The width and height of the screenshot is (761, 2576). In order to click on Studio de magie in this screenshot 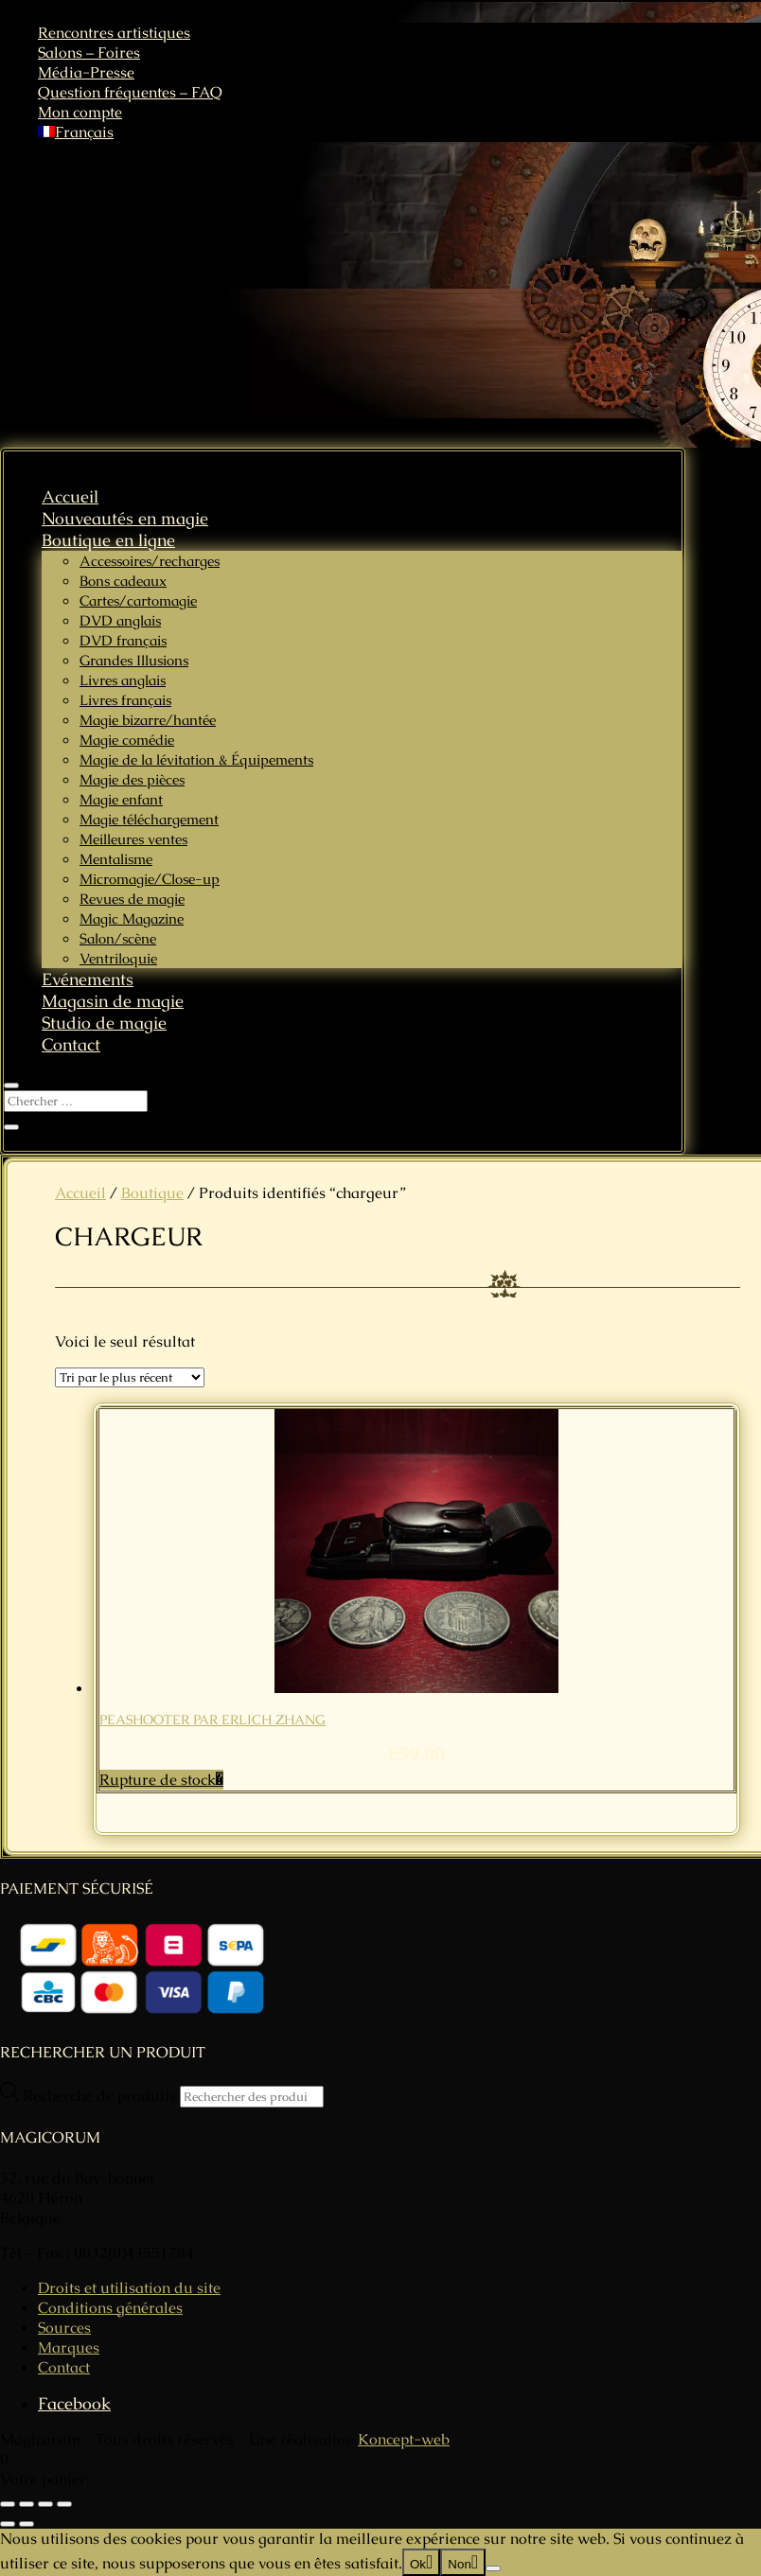, I will do `click(104, 1022)`.